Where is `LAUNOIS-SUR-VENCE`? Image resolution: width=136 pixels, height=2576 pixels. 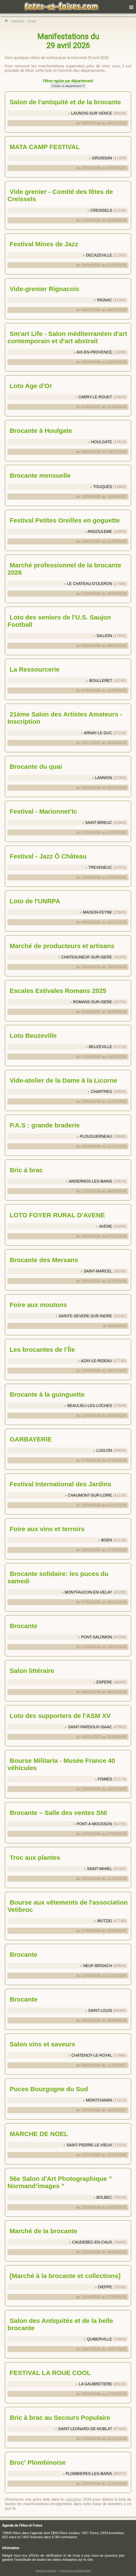
LAUNOIS-SUR-VENCE is located at coordinates (91, 113).